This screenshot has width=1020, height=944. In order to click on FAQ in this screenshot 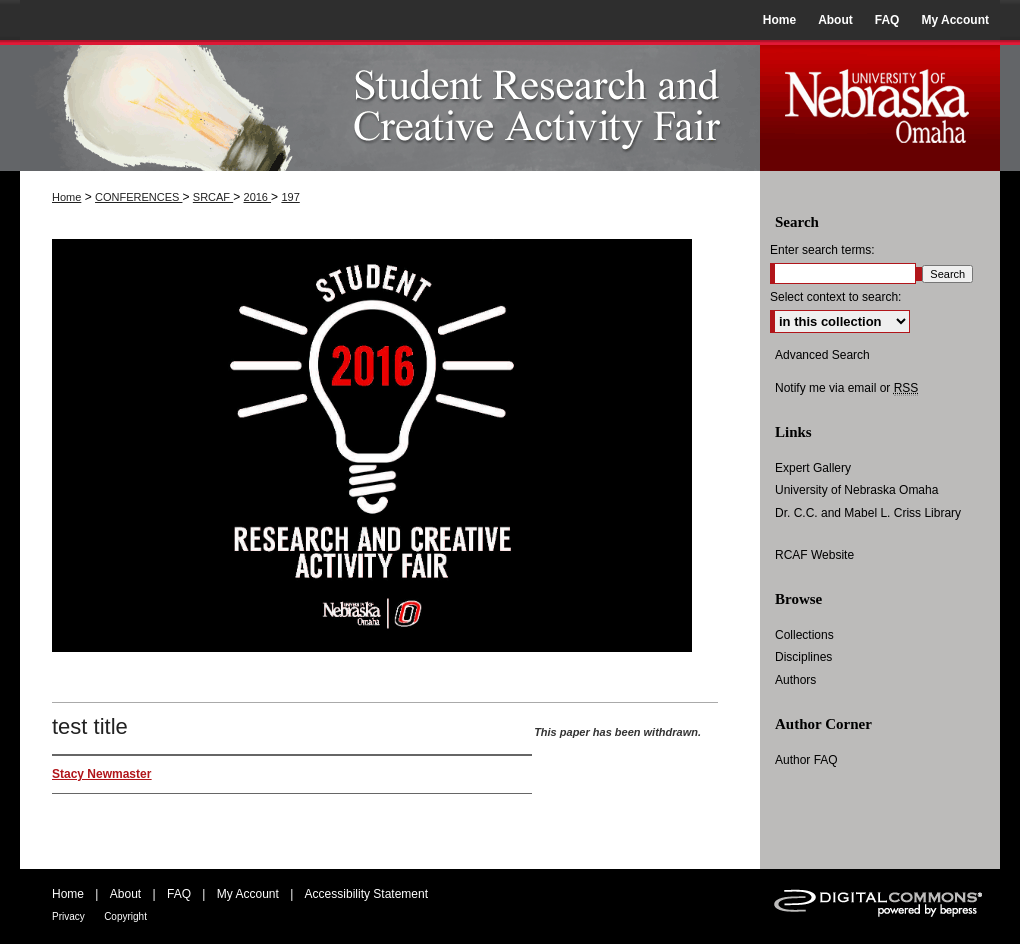, I will do `click(179, 894)`.